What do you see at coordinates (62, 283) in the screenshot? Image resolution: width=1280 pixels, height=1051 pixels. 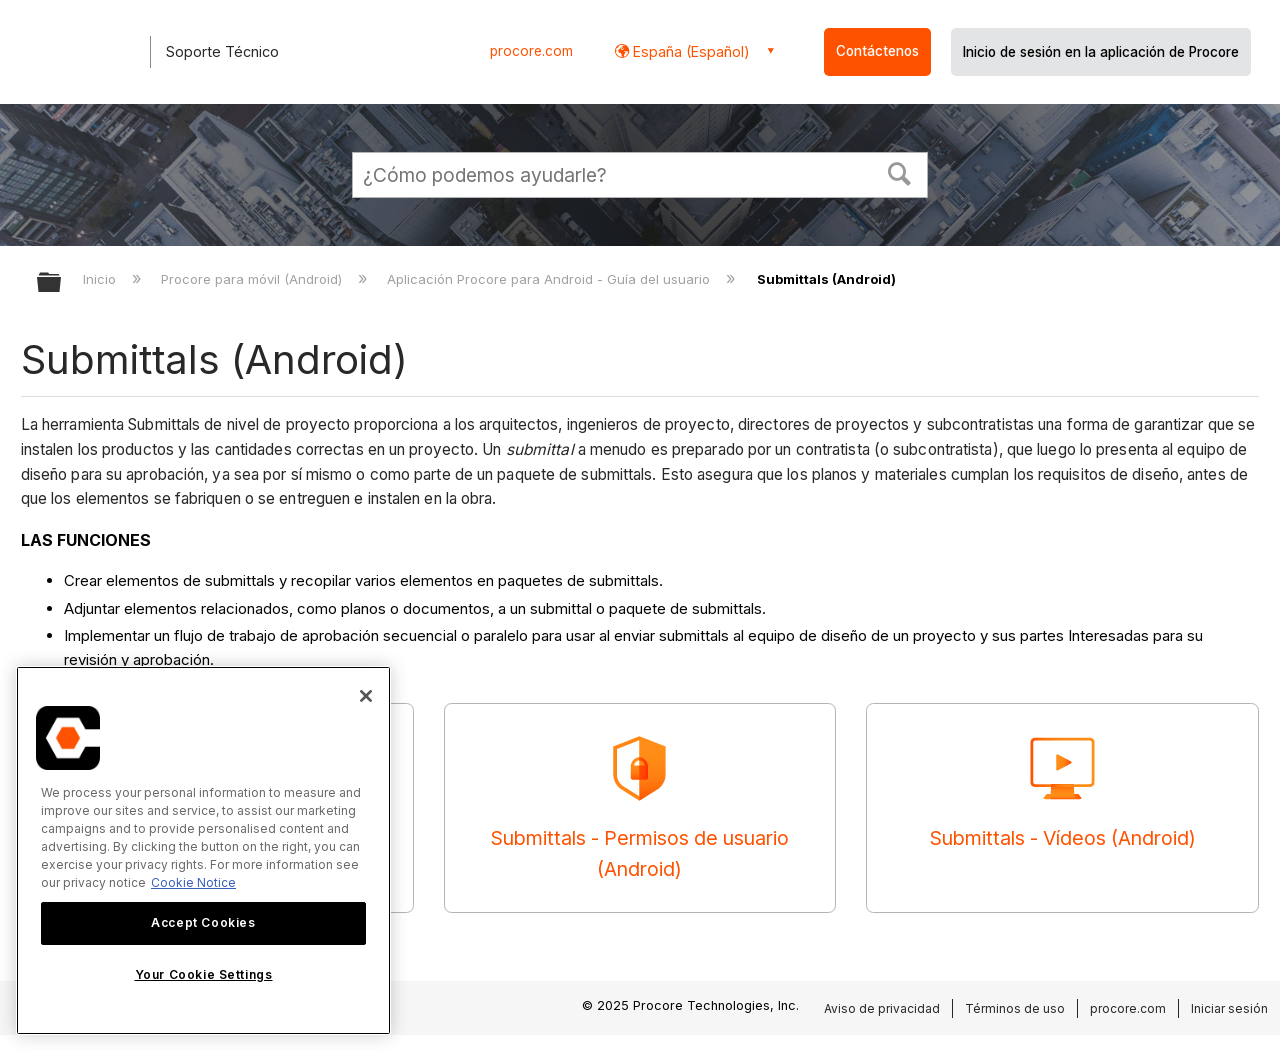 I see `Expandir/contraer jerarquía global` at bounding box center [62, 283].